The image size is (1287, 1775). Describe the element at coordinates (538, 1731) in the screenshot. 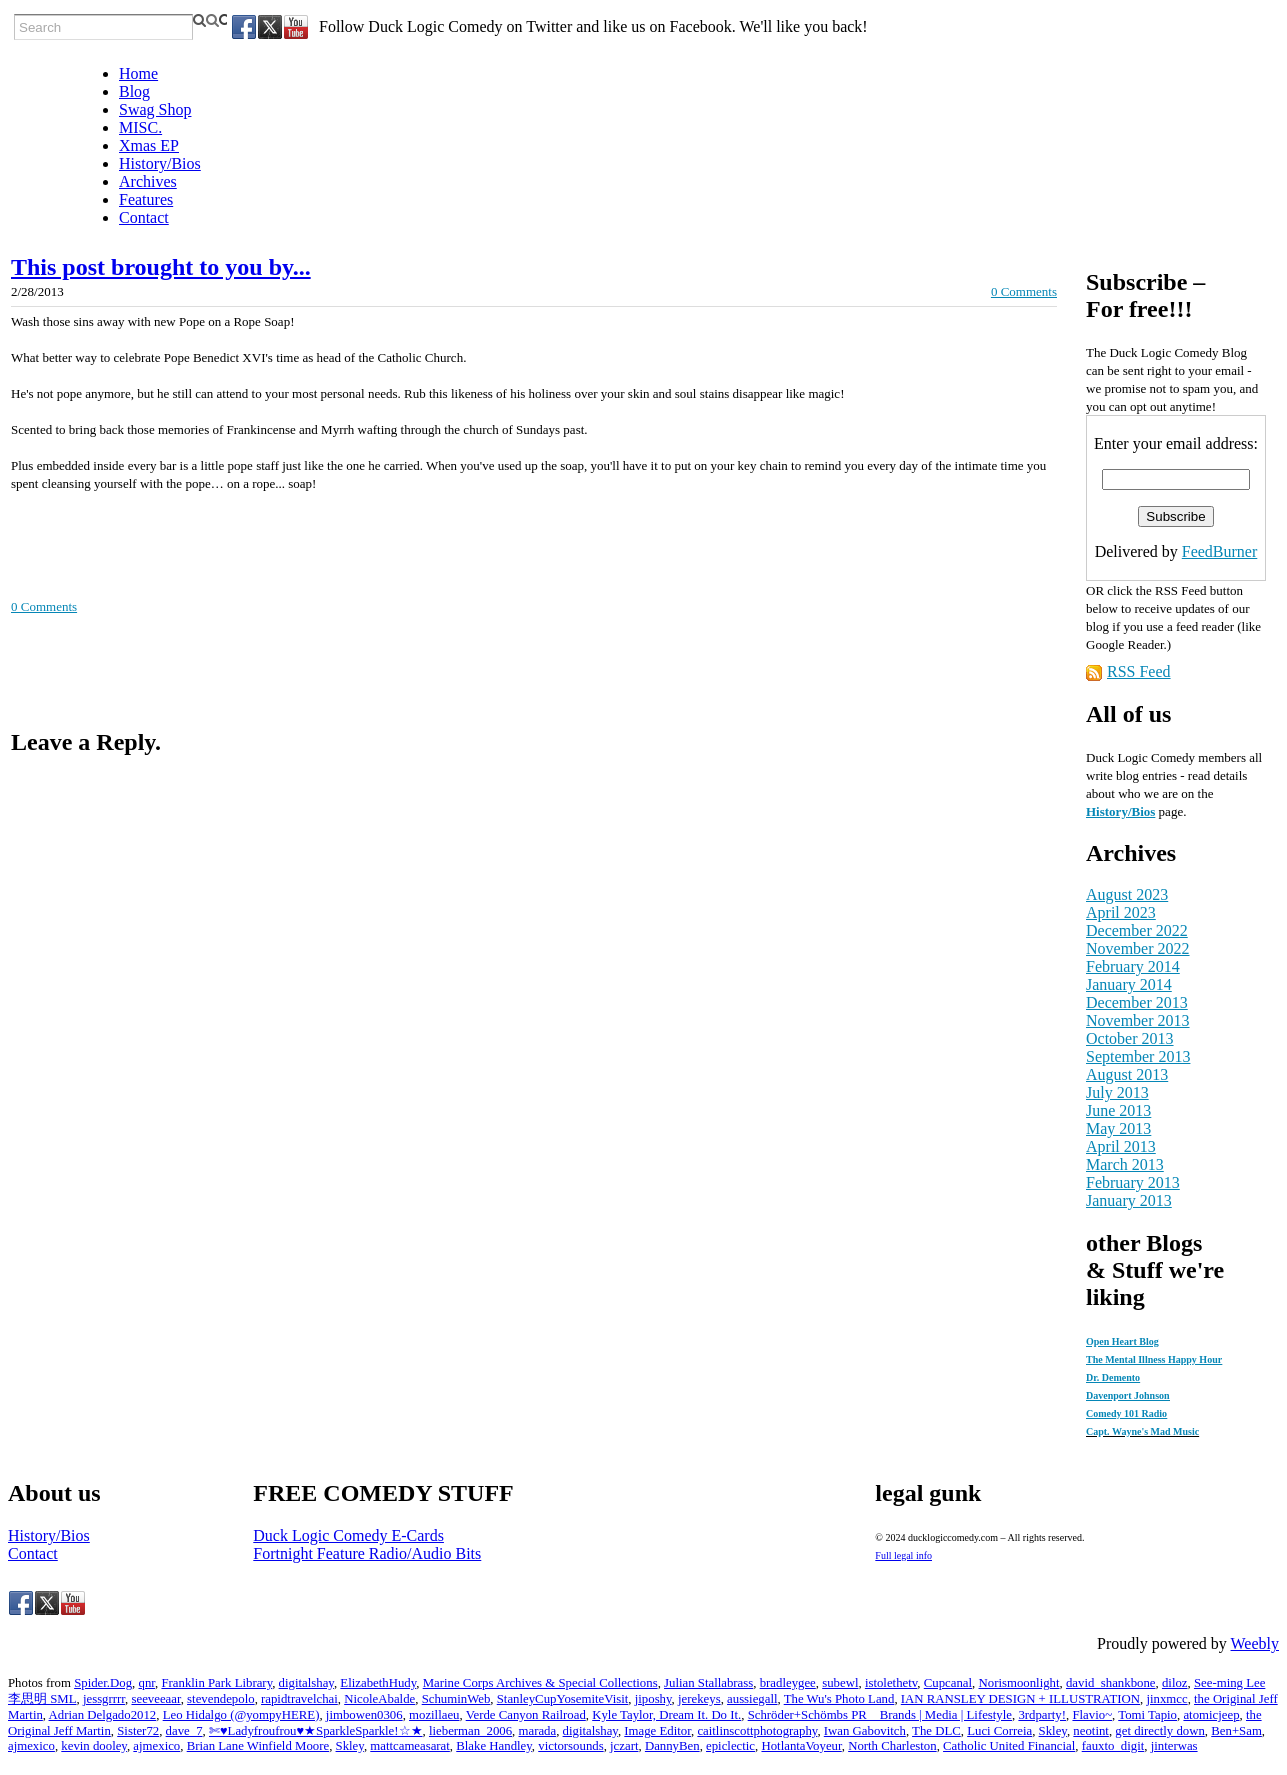

I see `marada` at that location.